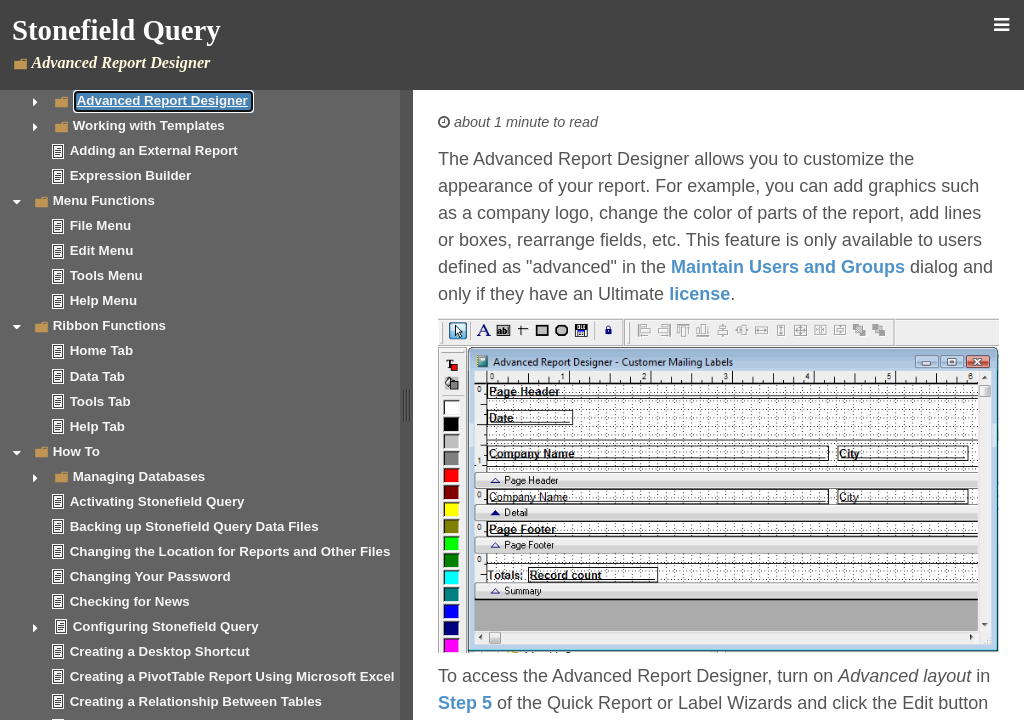 Image resolution: width=1024 pixels, height=720 pixels. I want to click on Configuring Stonefield Query, so click(166, 626).